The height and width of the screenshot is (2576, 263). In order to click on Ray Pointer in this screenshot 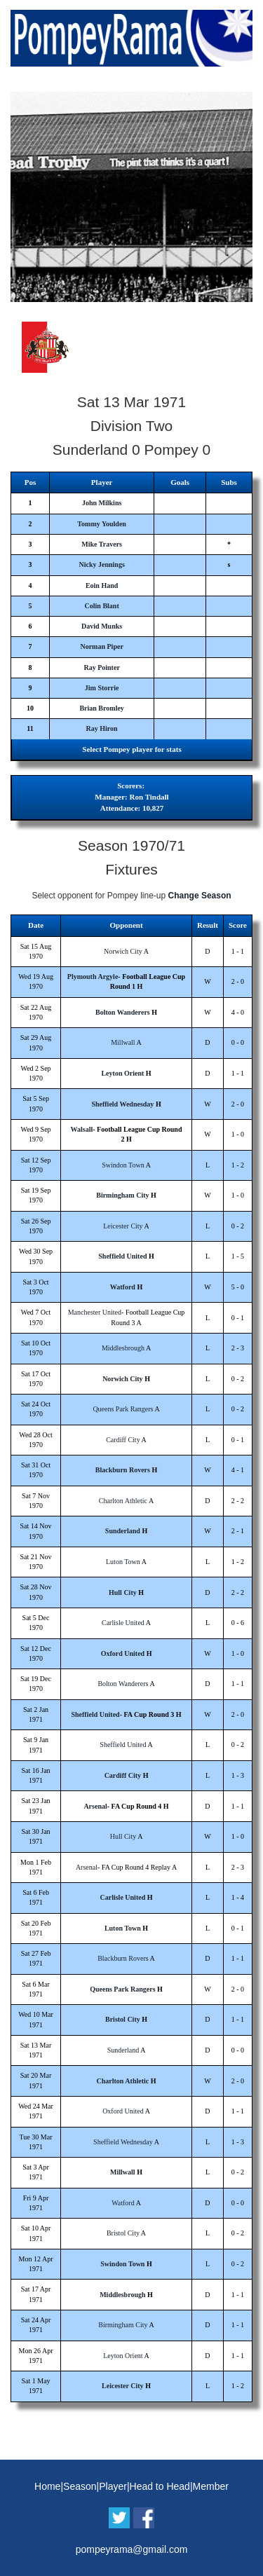, I will do `click(101, 667)`.